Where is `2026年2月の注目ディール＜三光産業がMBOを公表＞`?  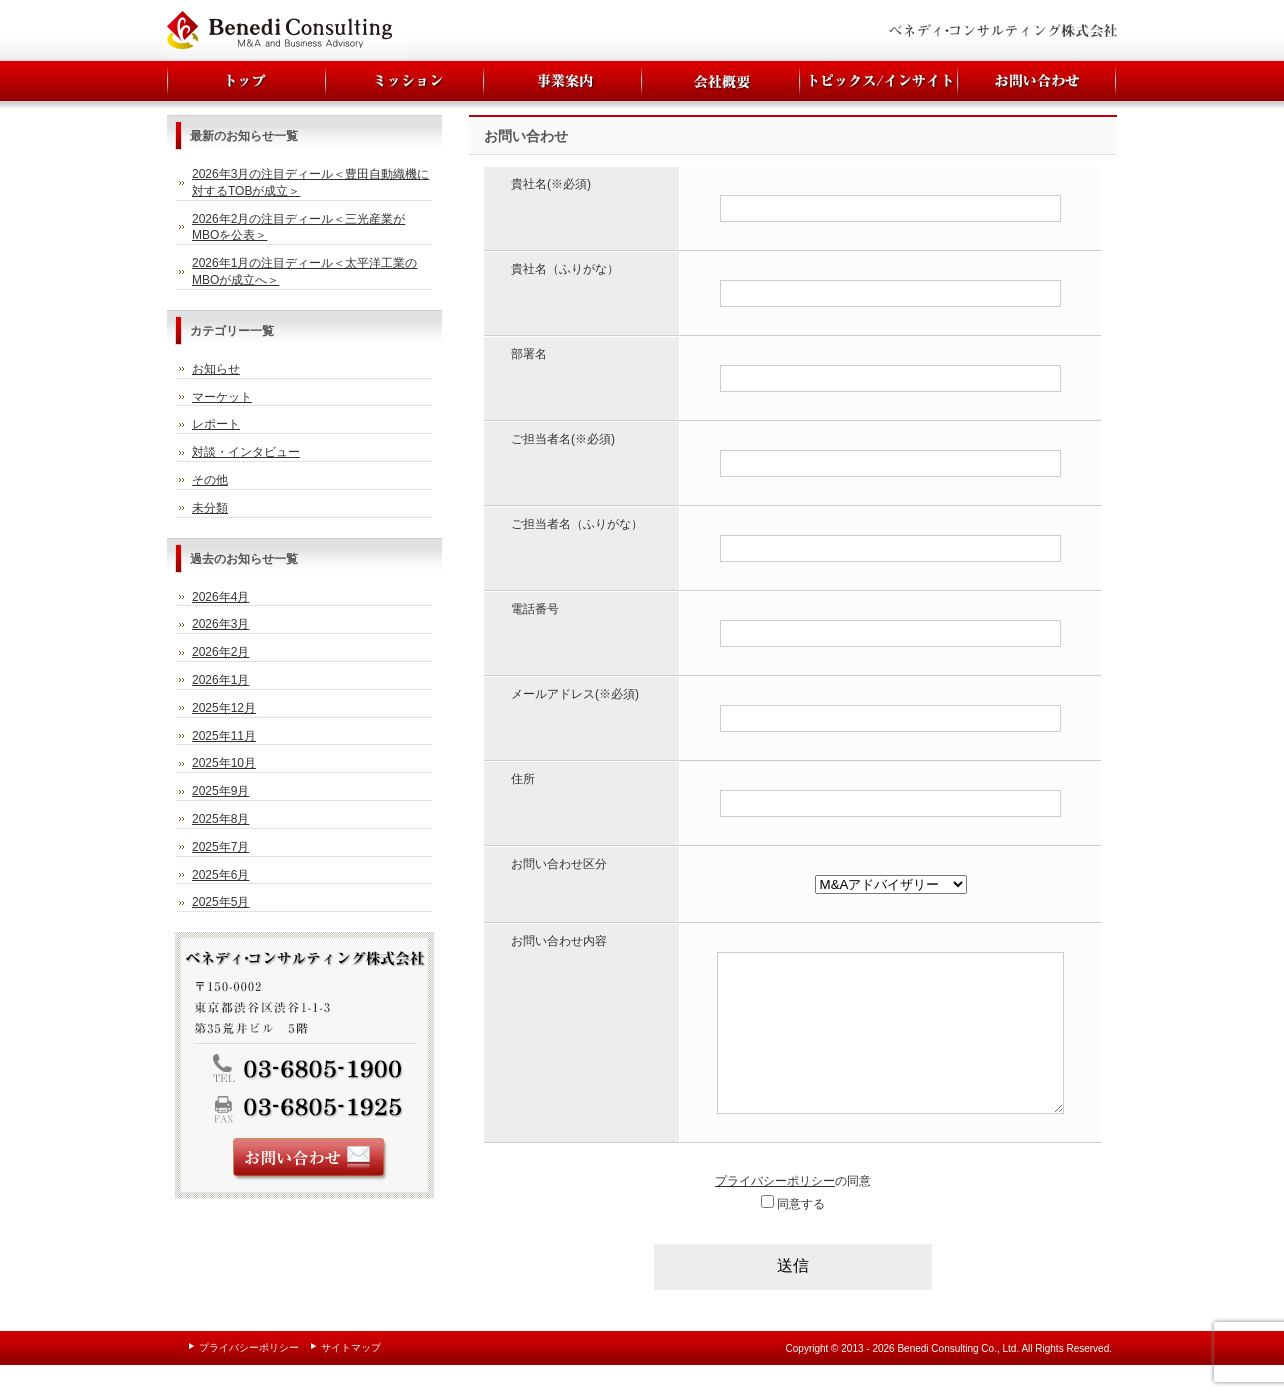 2026年2月の注目ディール＜三光産業がMBOを公表＞ is located at coordinates (298, 227).